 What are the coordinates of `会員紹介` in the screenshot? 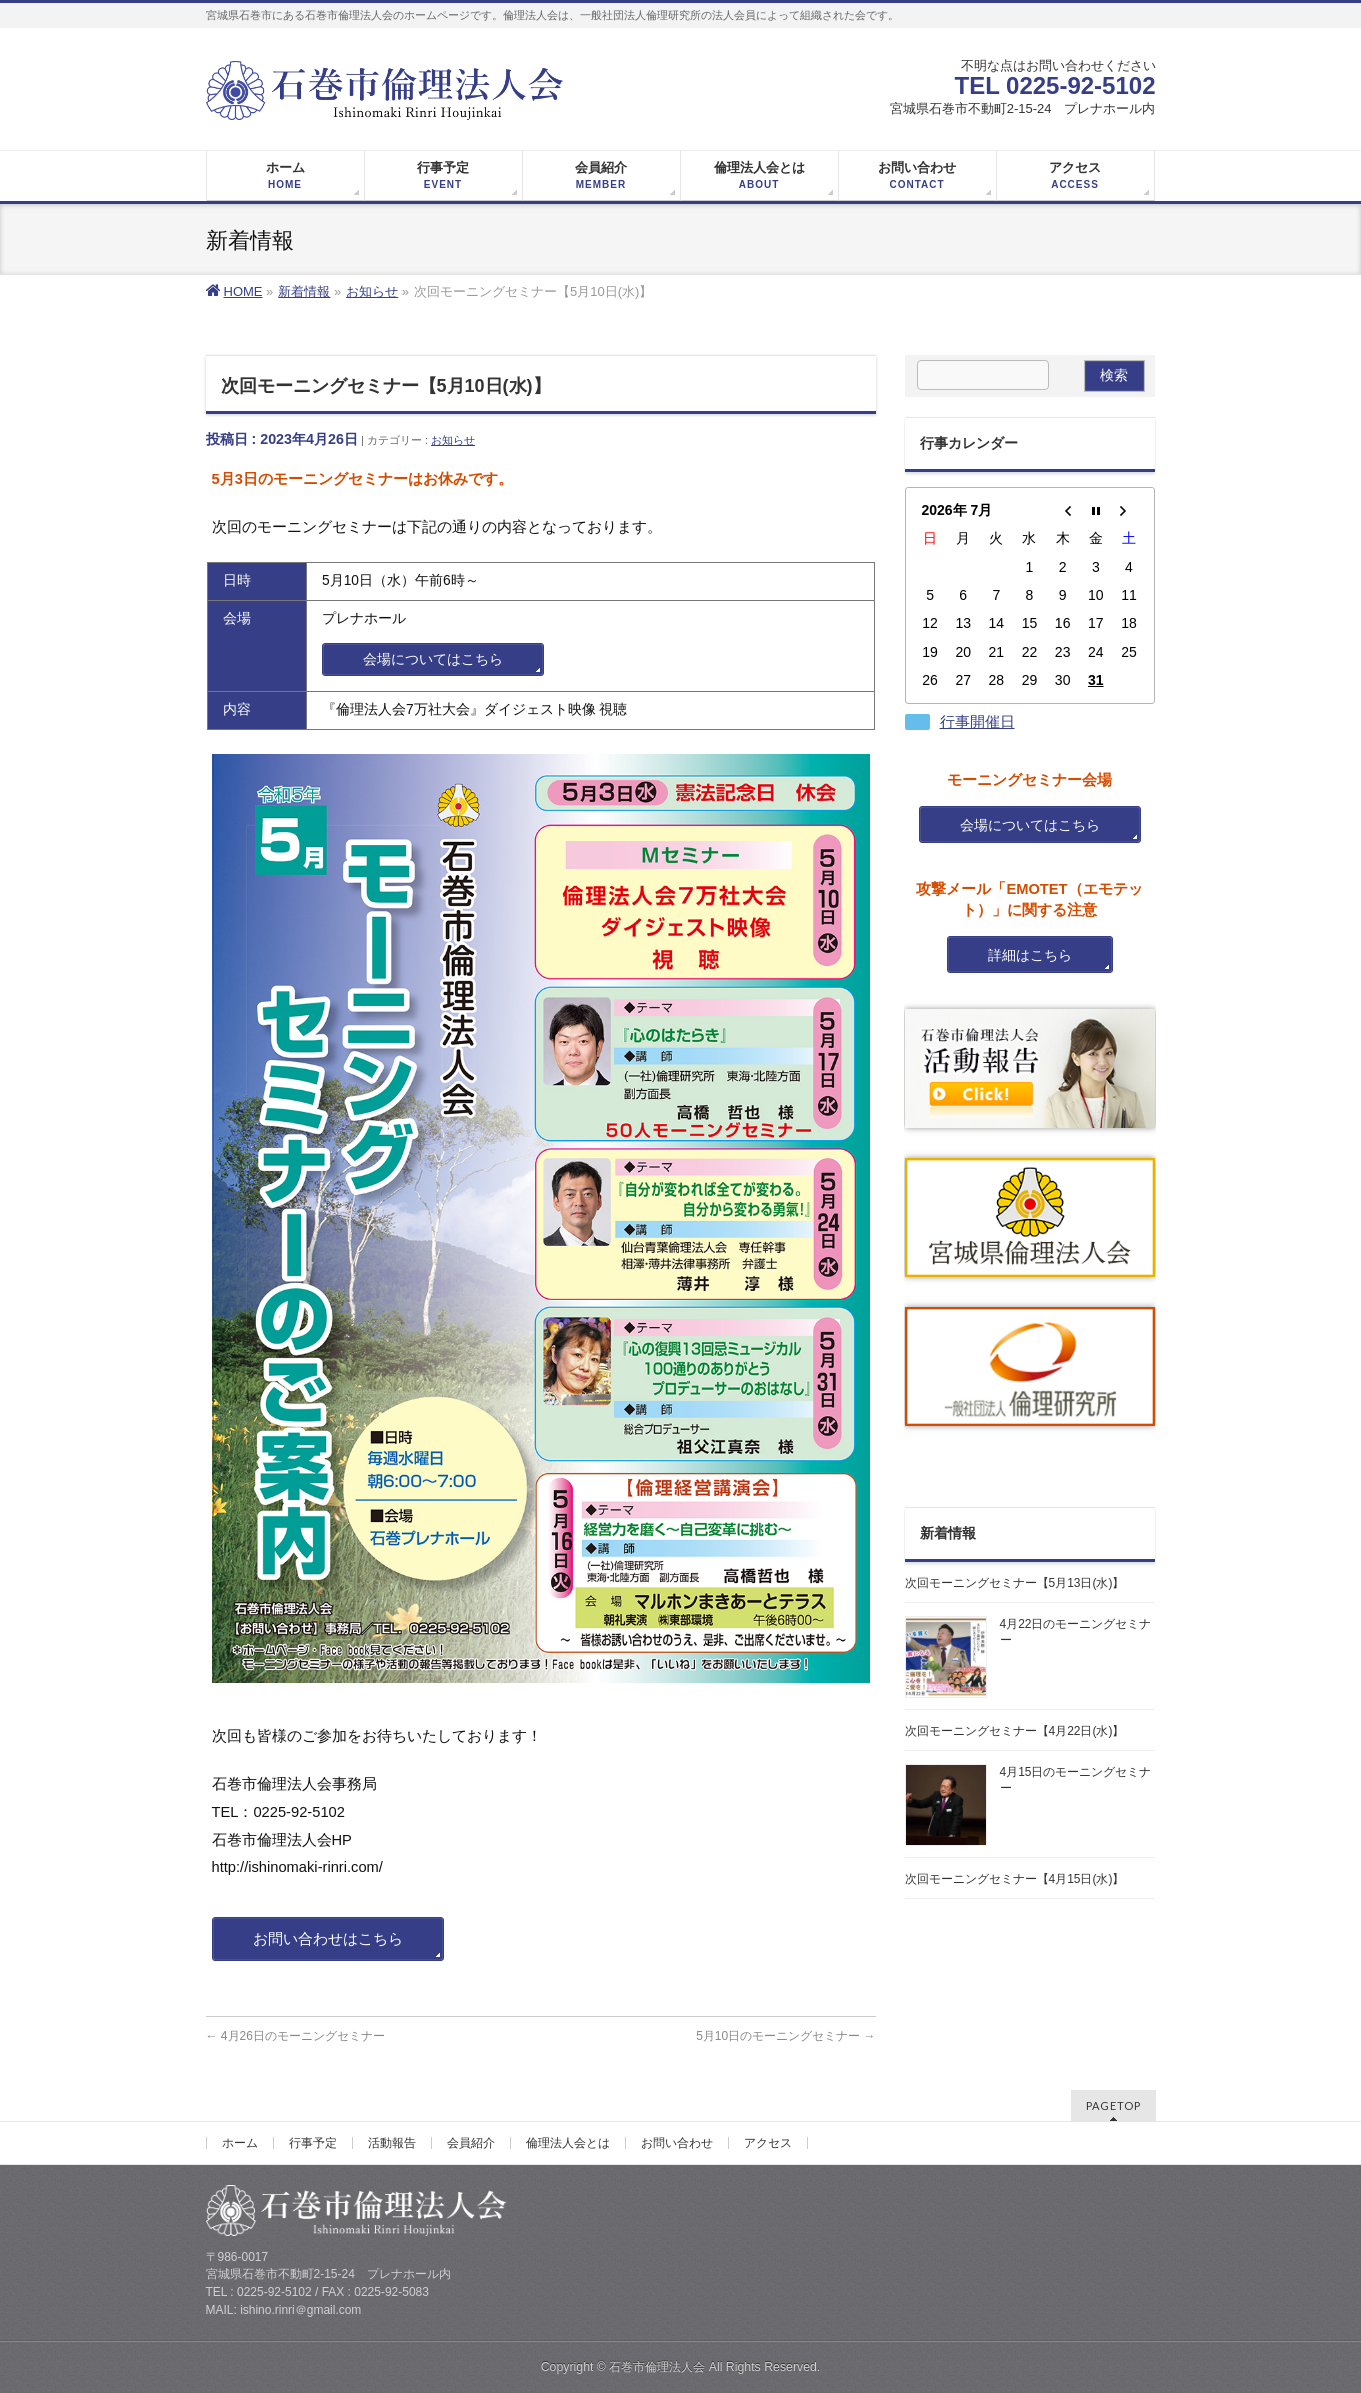 It's located at (471, 2143).